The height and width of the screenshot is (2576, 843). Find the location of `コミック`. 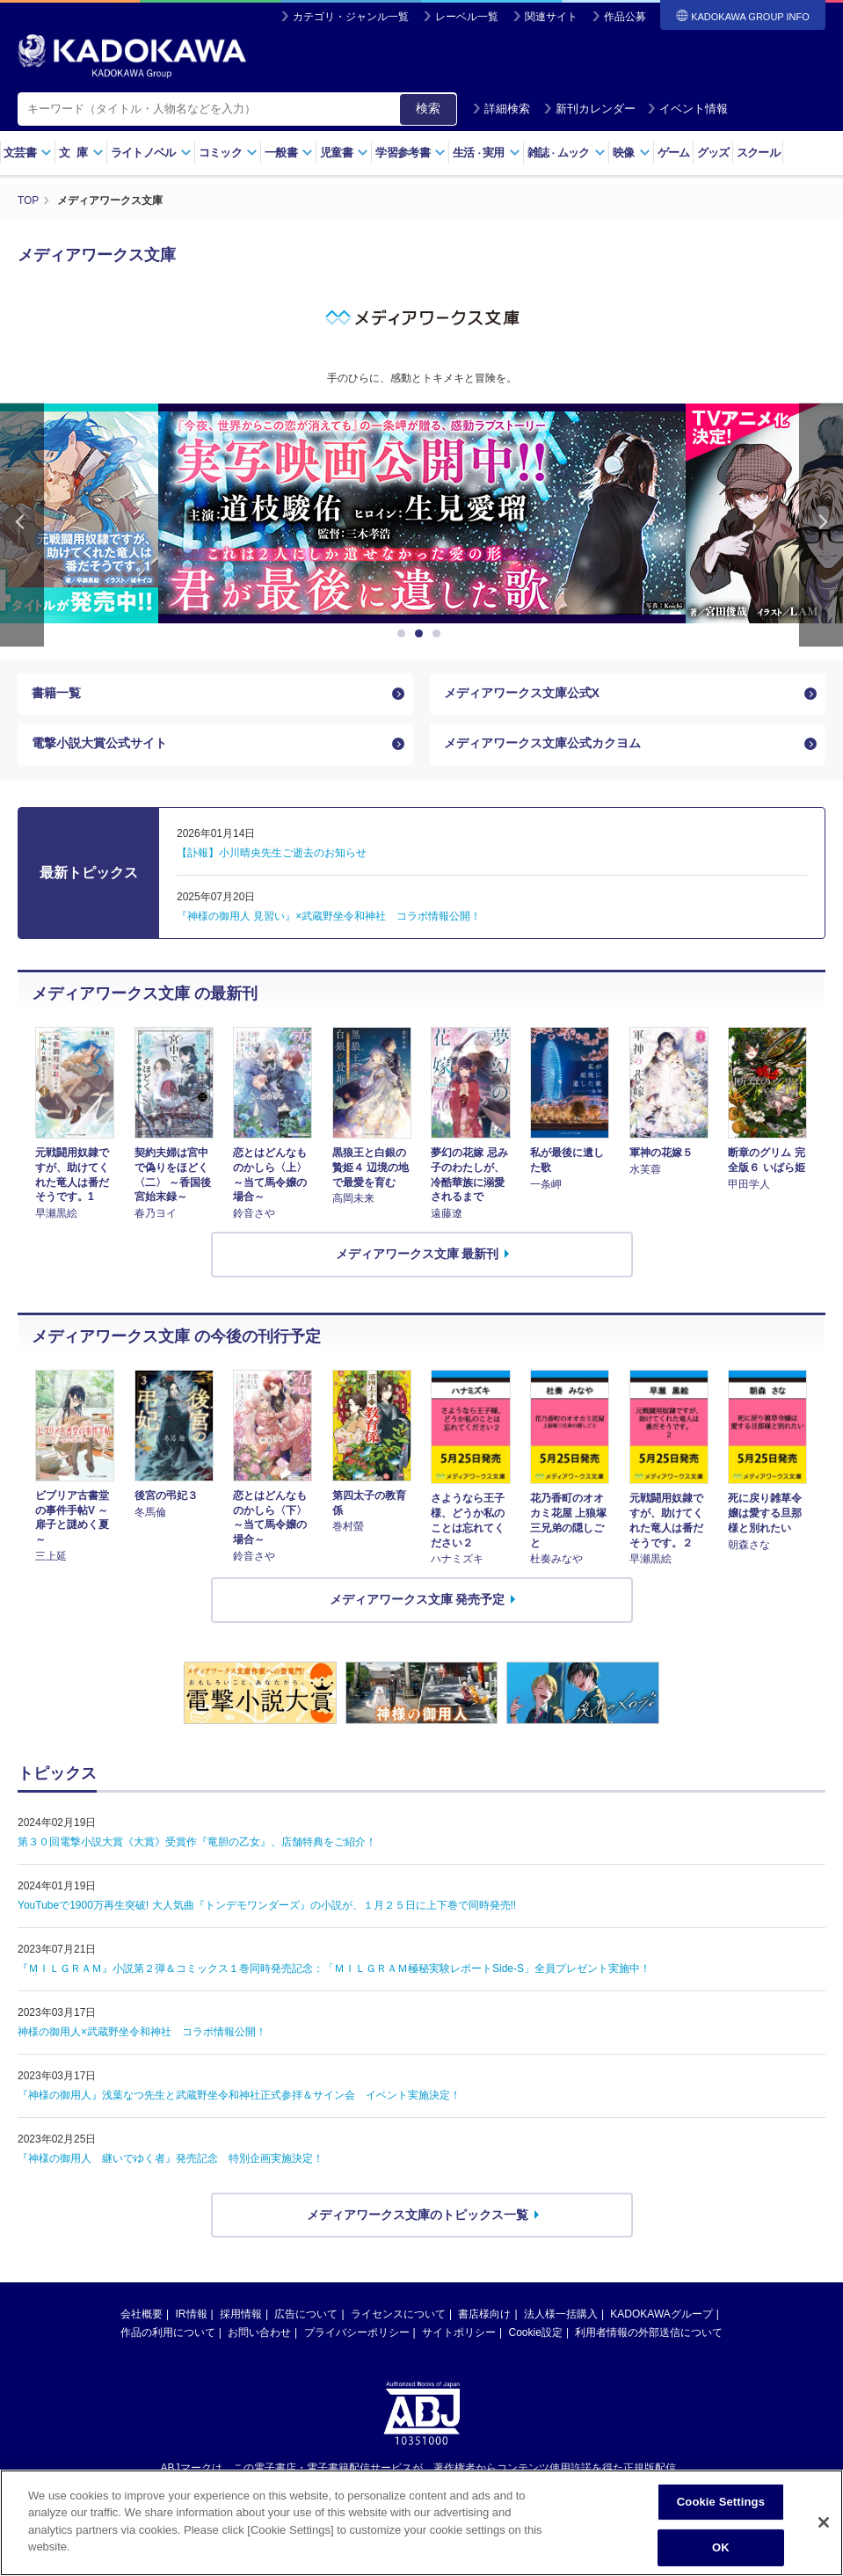

コミック is located at coordinates (228, 152).